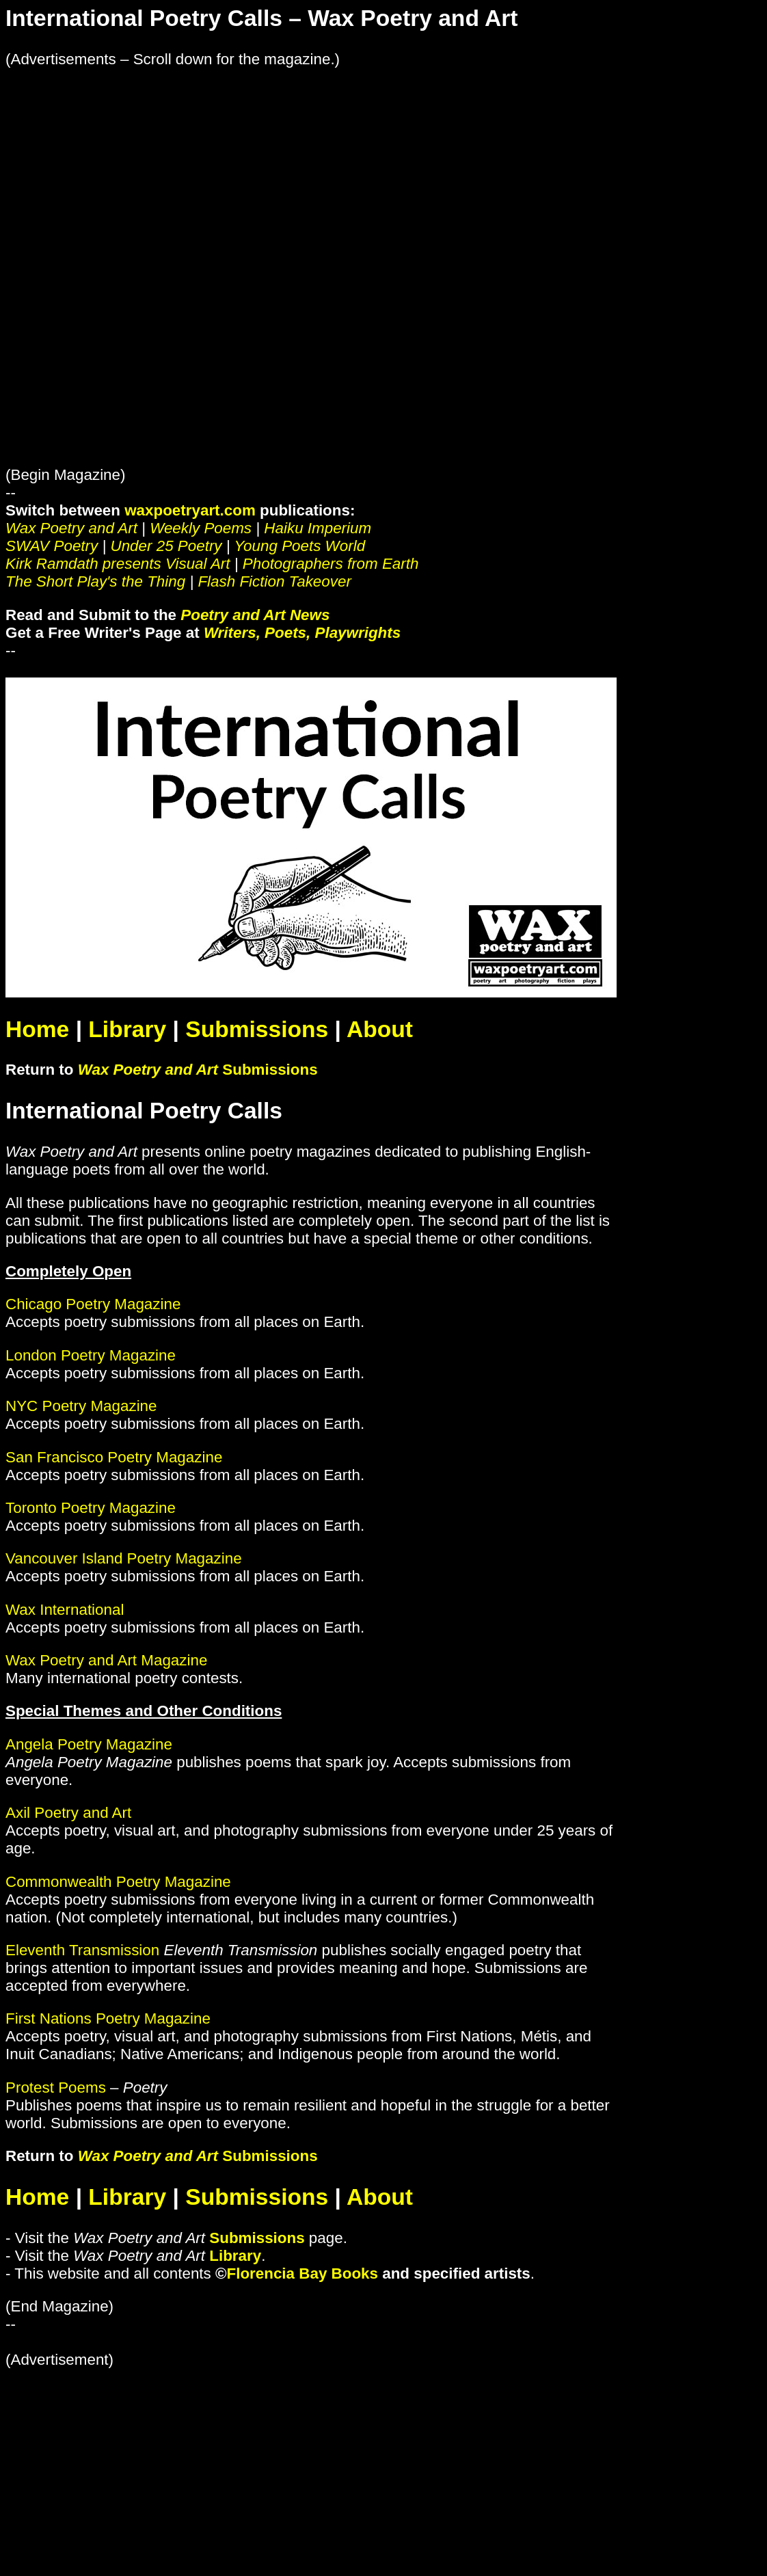  I want to click on Florencia Bay Books, so click(303, 2273).